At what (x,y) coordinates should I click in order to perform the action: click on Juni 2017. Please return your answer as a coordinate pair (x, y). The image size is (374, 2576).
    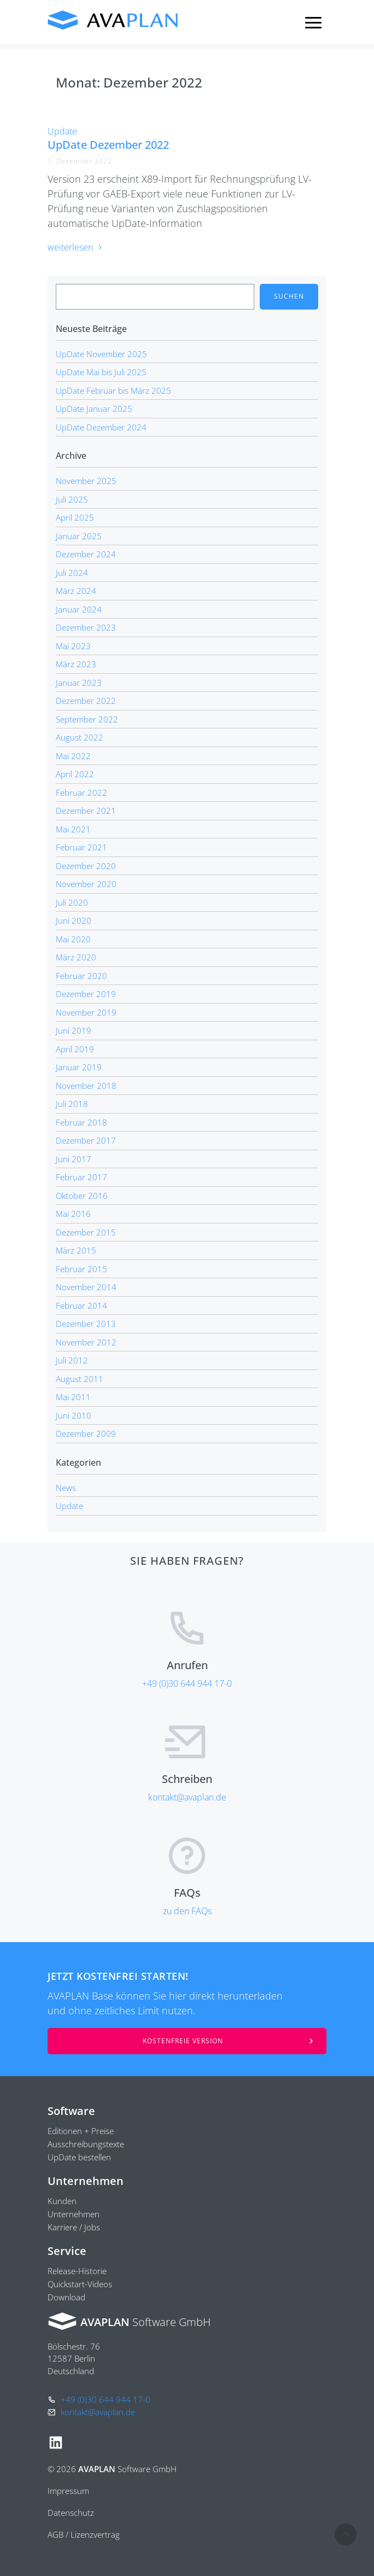
    Looking at the image, I should click on (73, 1158).